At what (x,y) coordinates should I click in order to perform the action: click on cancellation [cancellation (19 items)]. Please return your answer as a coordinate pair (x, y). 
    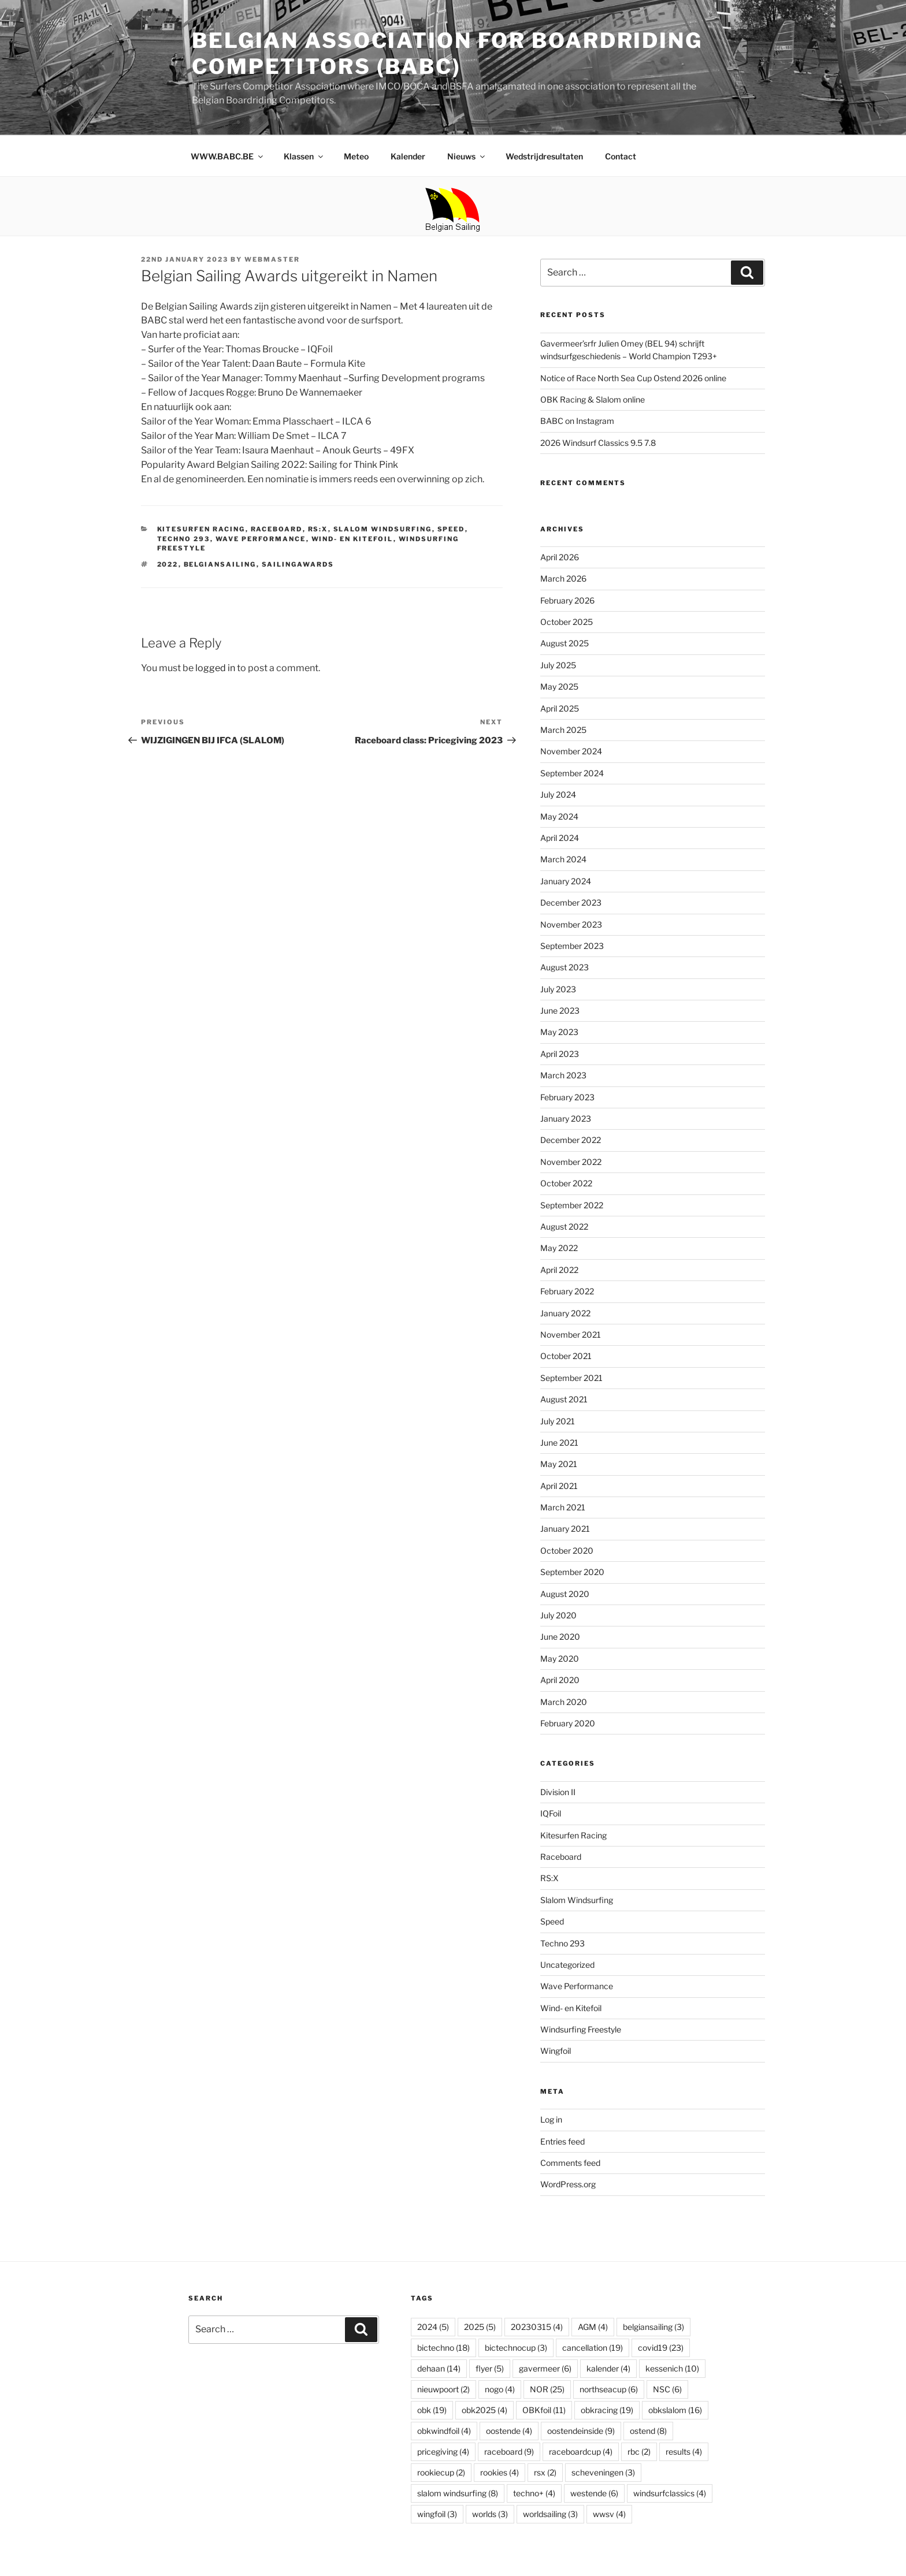
    Looking at the image, I should click on (592, 2347).